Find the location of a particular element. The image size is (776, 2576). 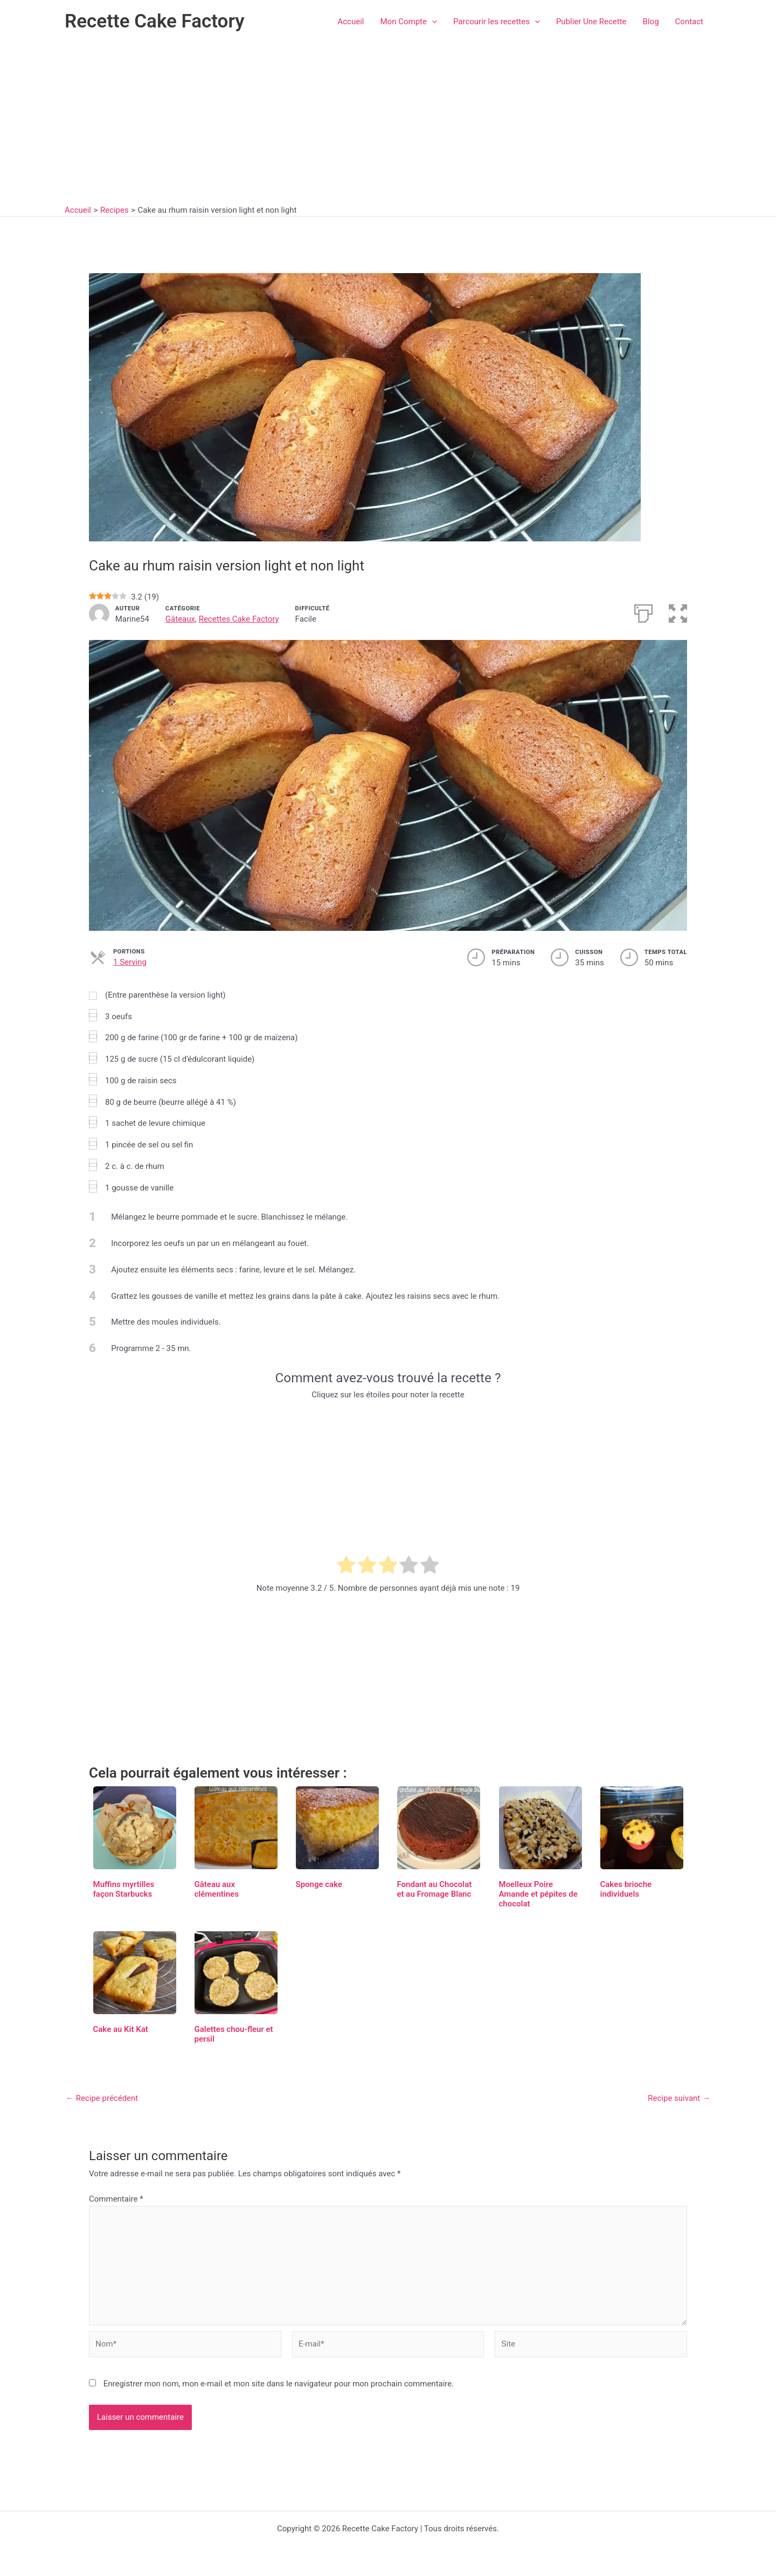

Gâteaux is located at coordinates (180, 619).